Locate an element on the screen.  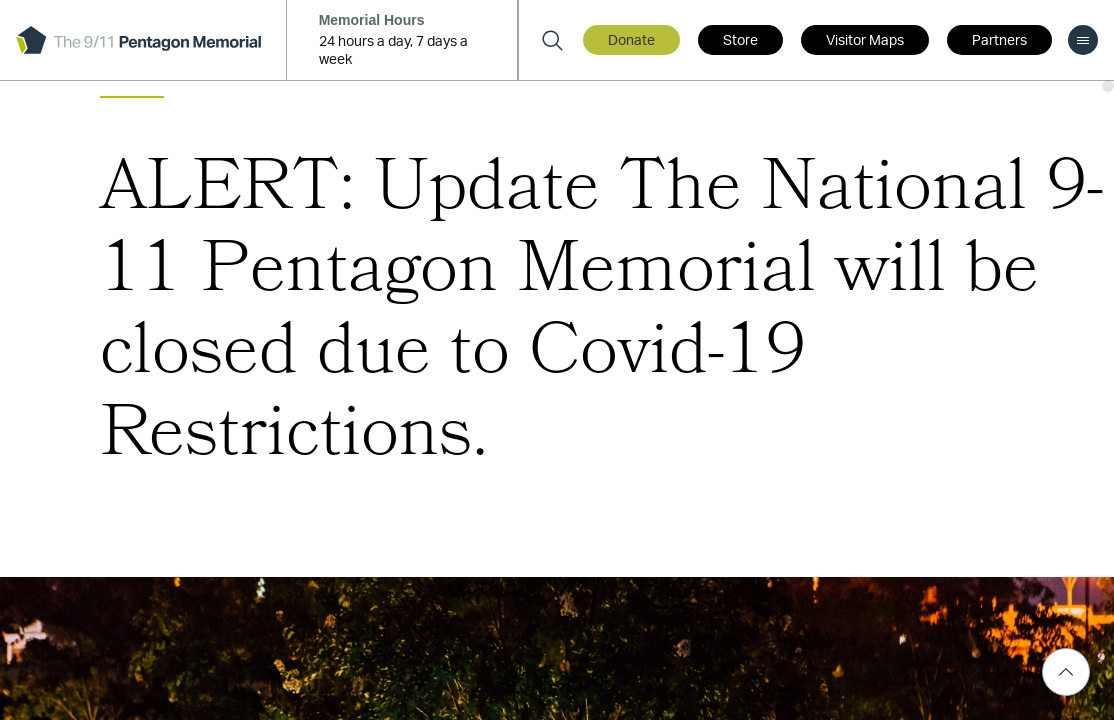
[Scroll Top] is located at coordinates (1066, 672).